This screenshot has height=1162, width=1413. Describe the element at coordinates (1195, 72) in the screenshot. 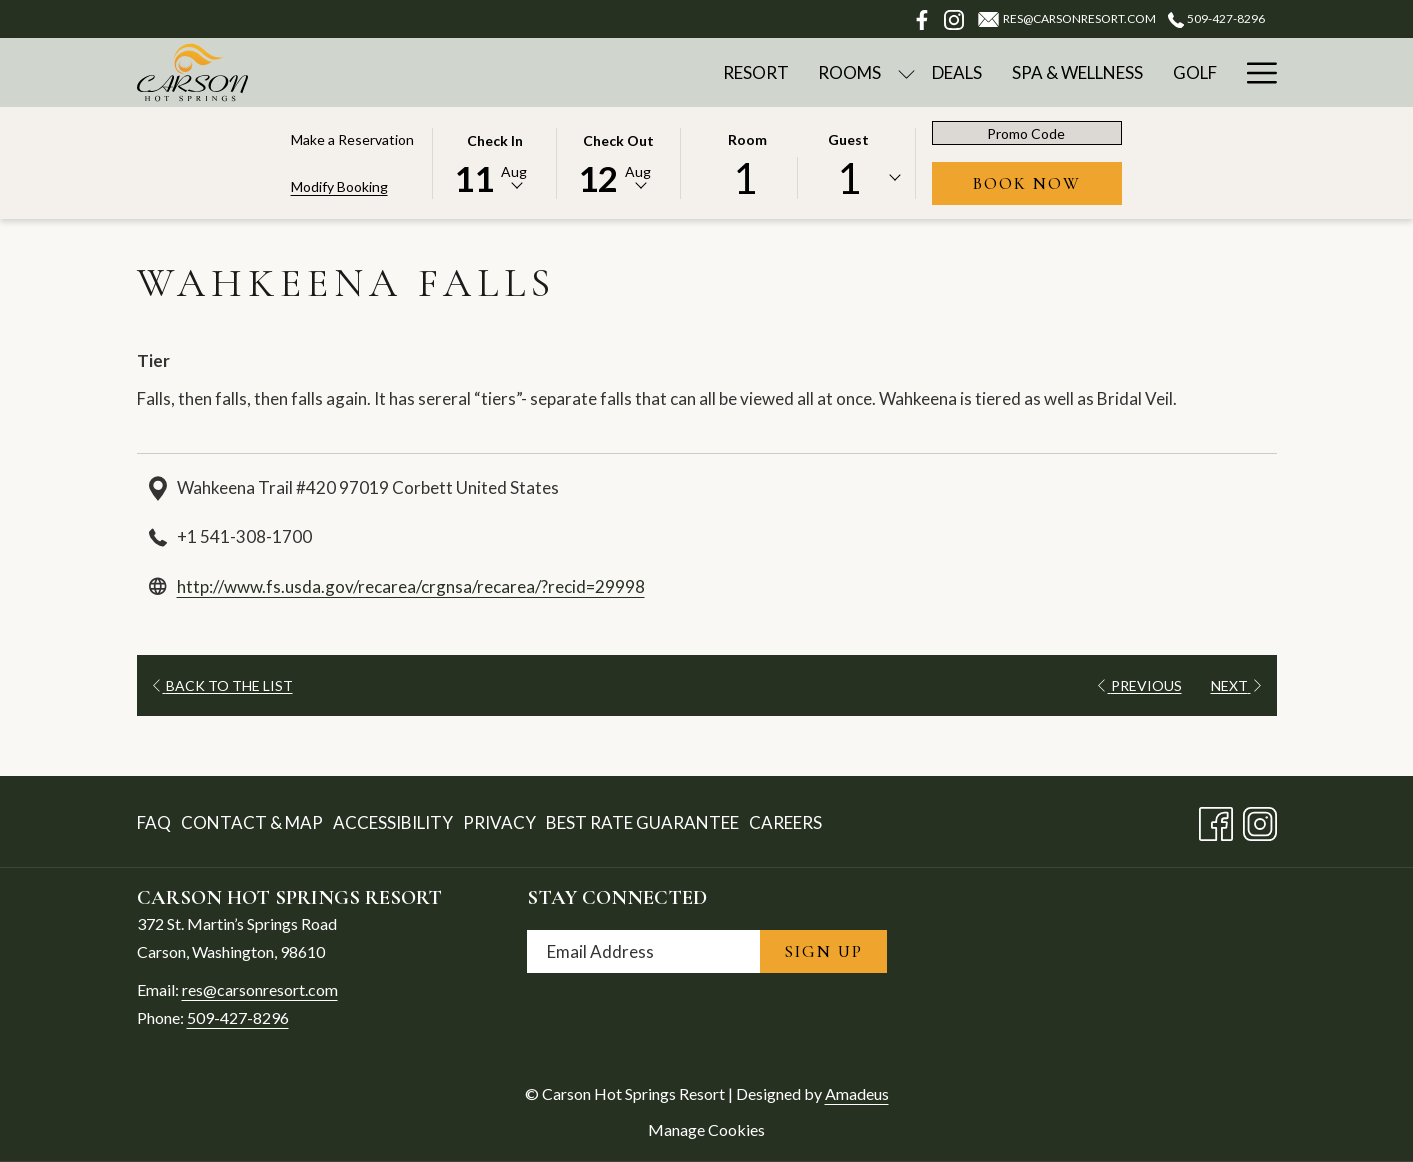

I see `[Golf]` at that location.